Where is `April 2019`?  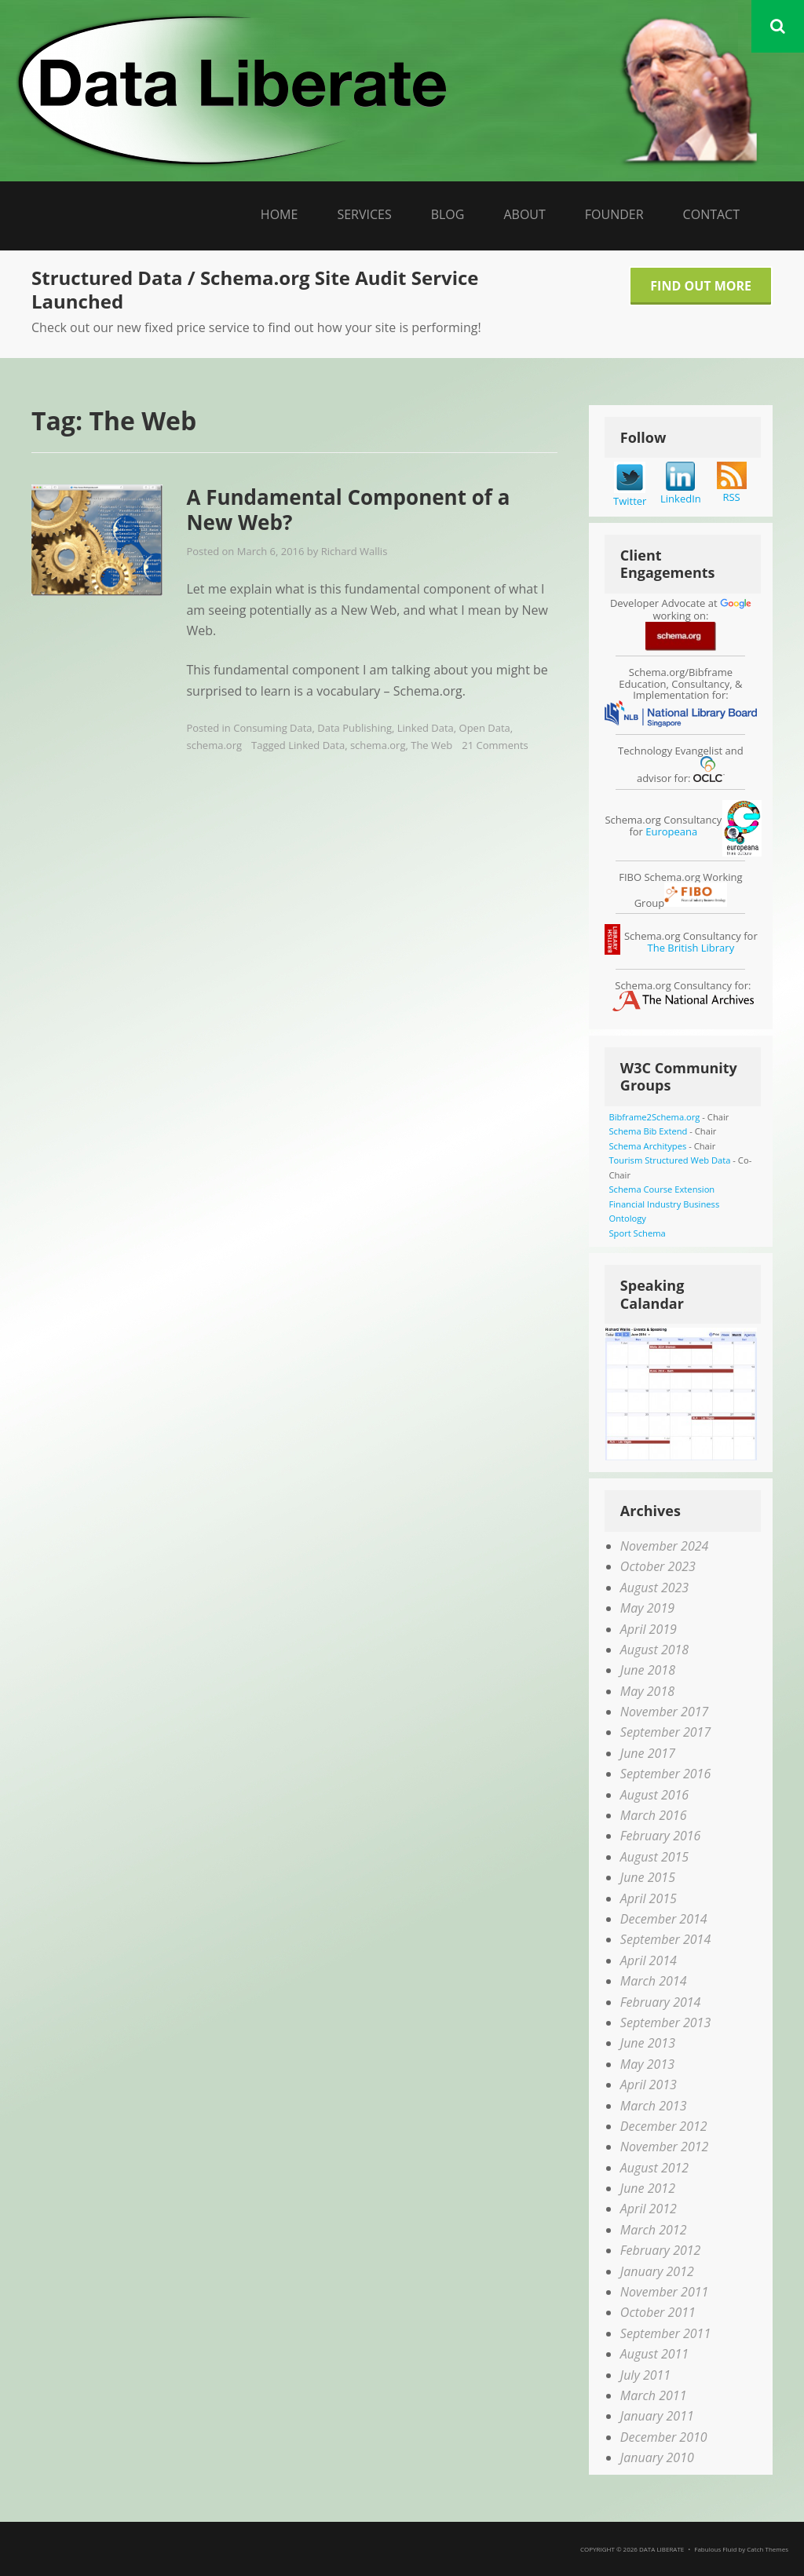
April 2019 is located at coordinates (648, 1629).